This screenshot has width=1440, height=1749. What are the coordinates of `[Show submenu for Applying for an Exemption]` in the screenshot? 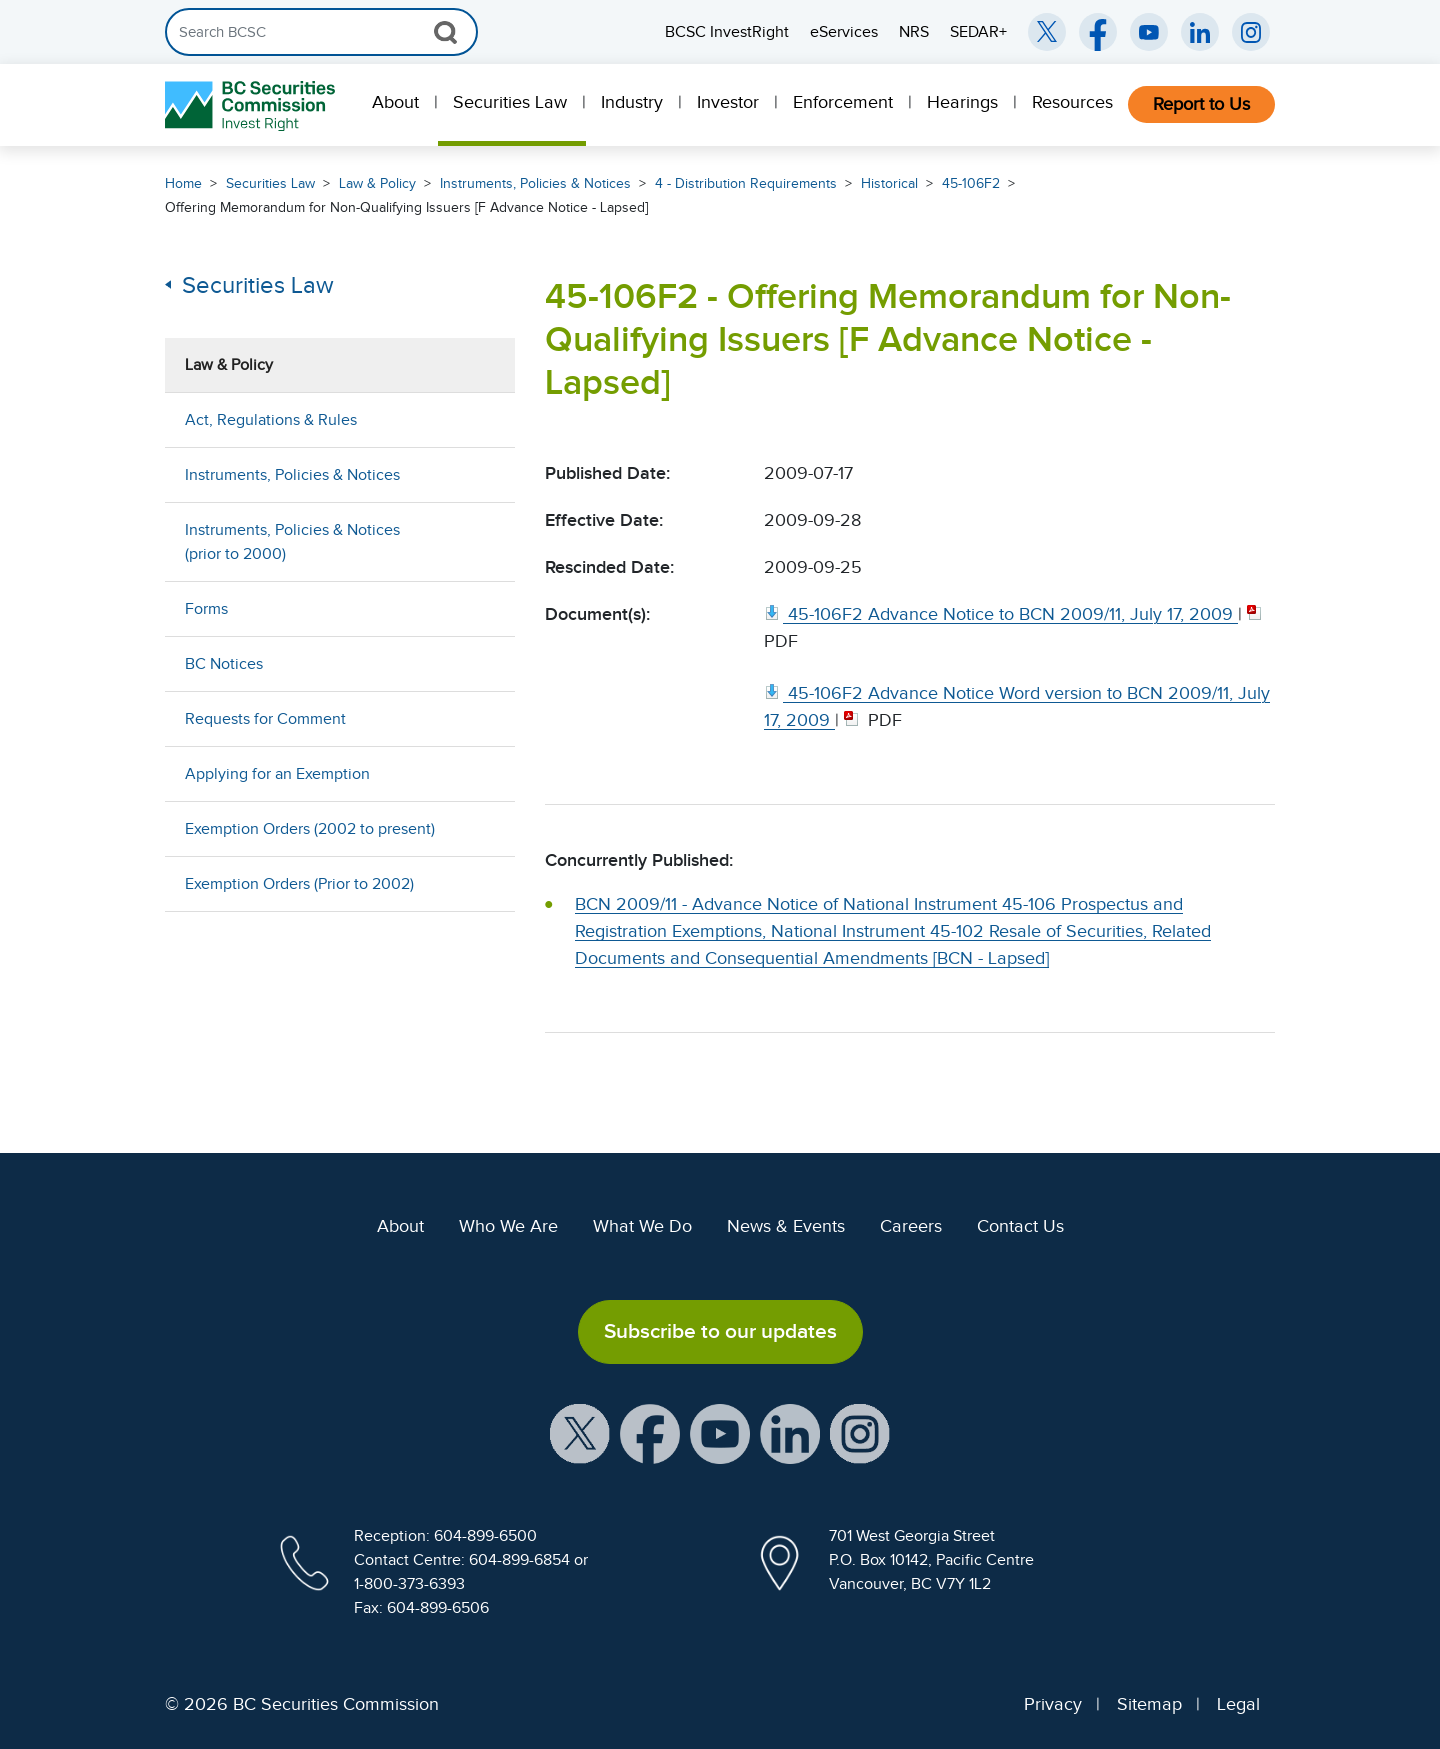 It's located at (480, 773).